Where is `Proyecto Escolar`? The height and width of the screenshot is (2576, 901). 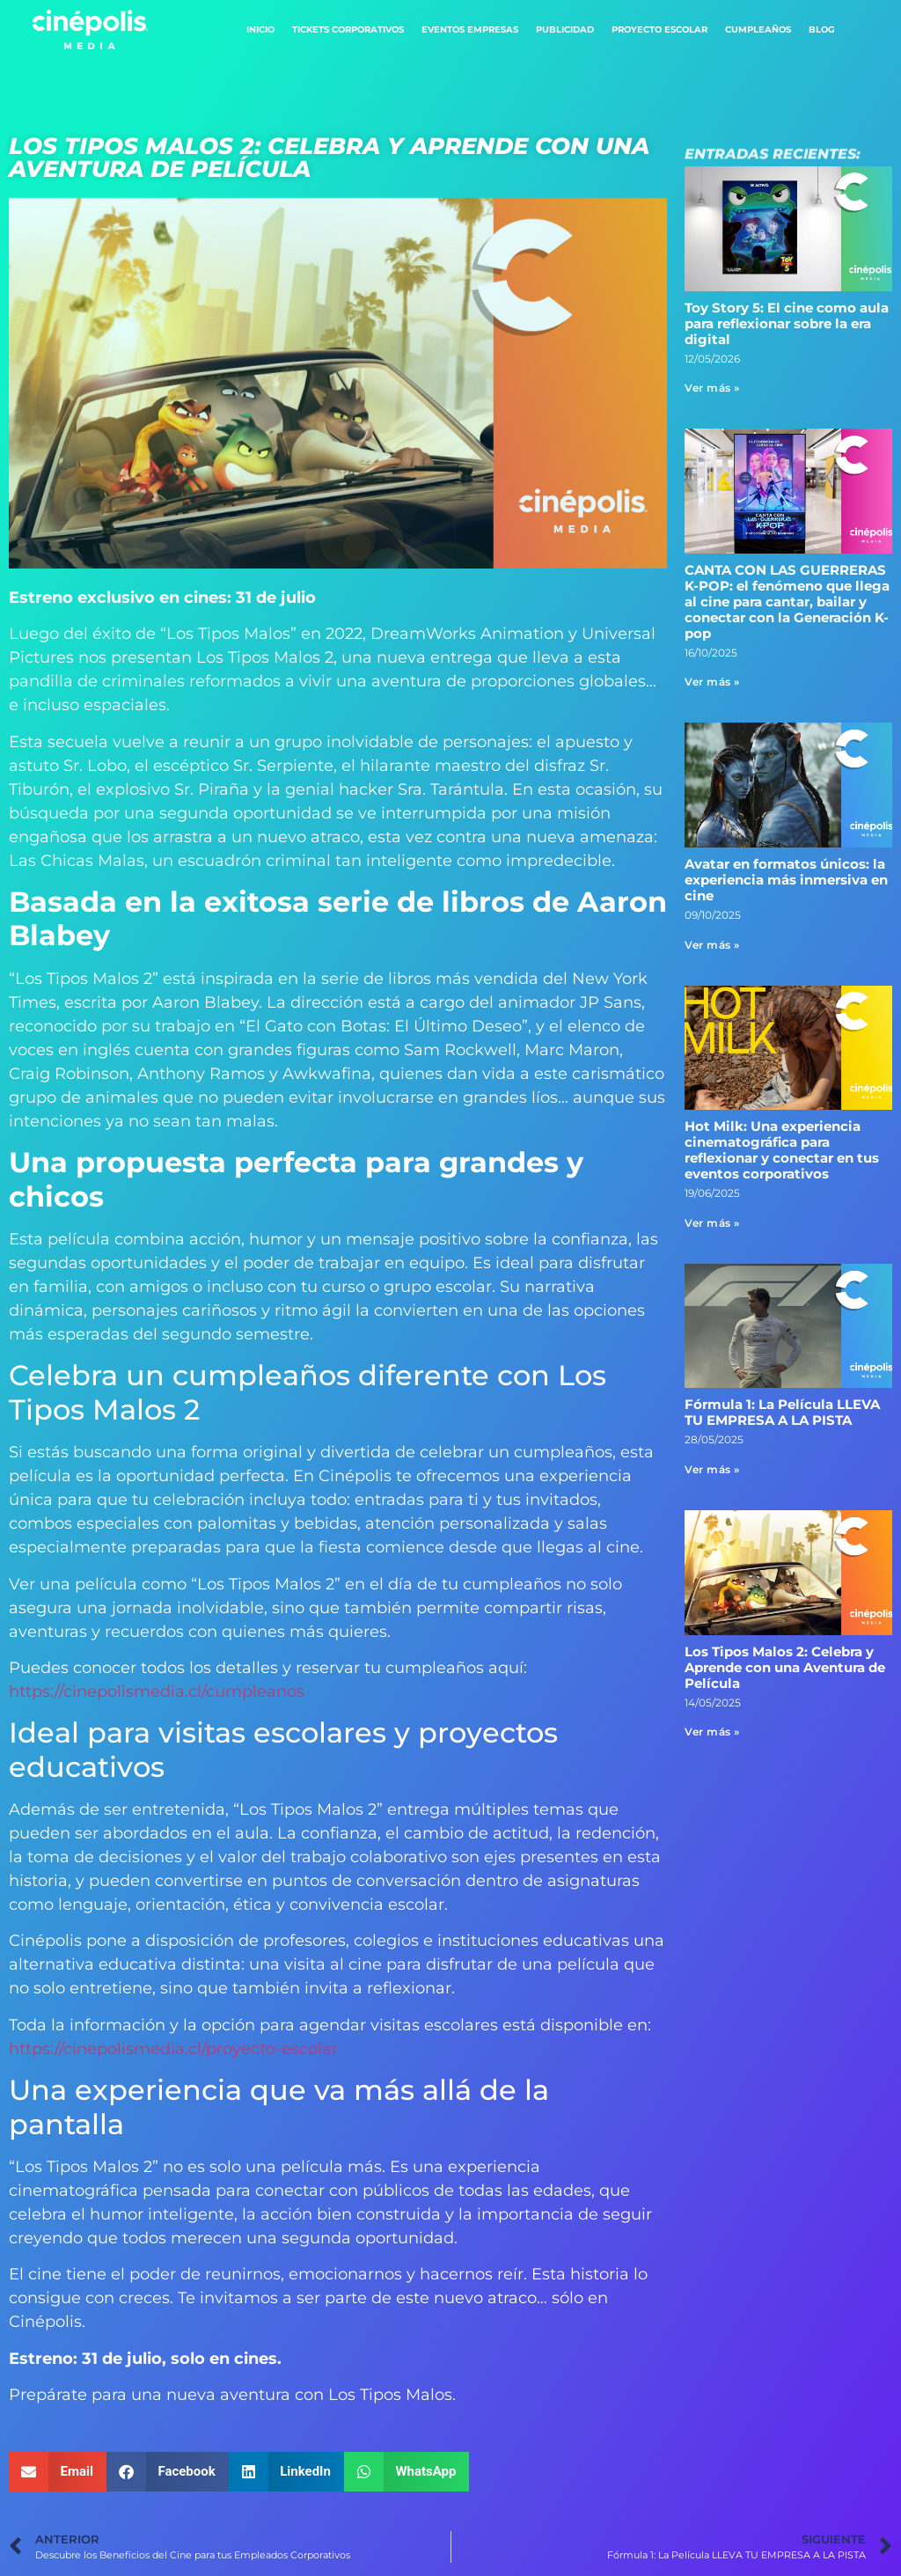 Proyecto Escolar is located at coordinates (659, 29).